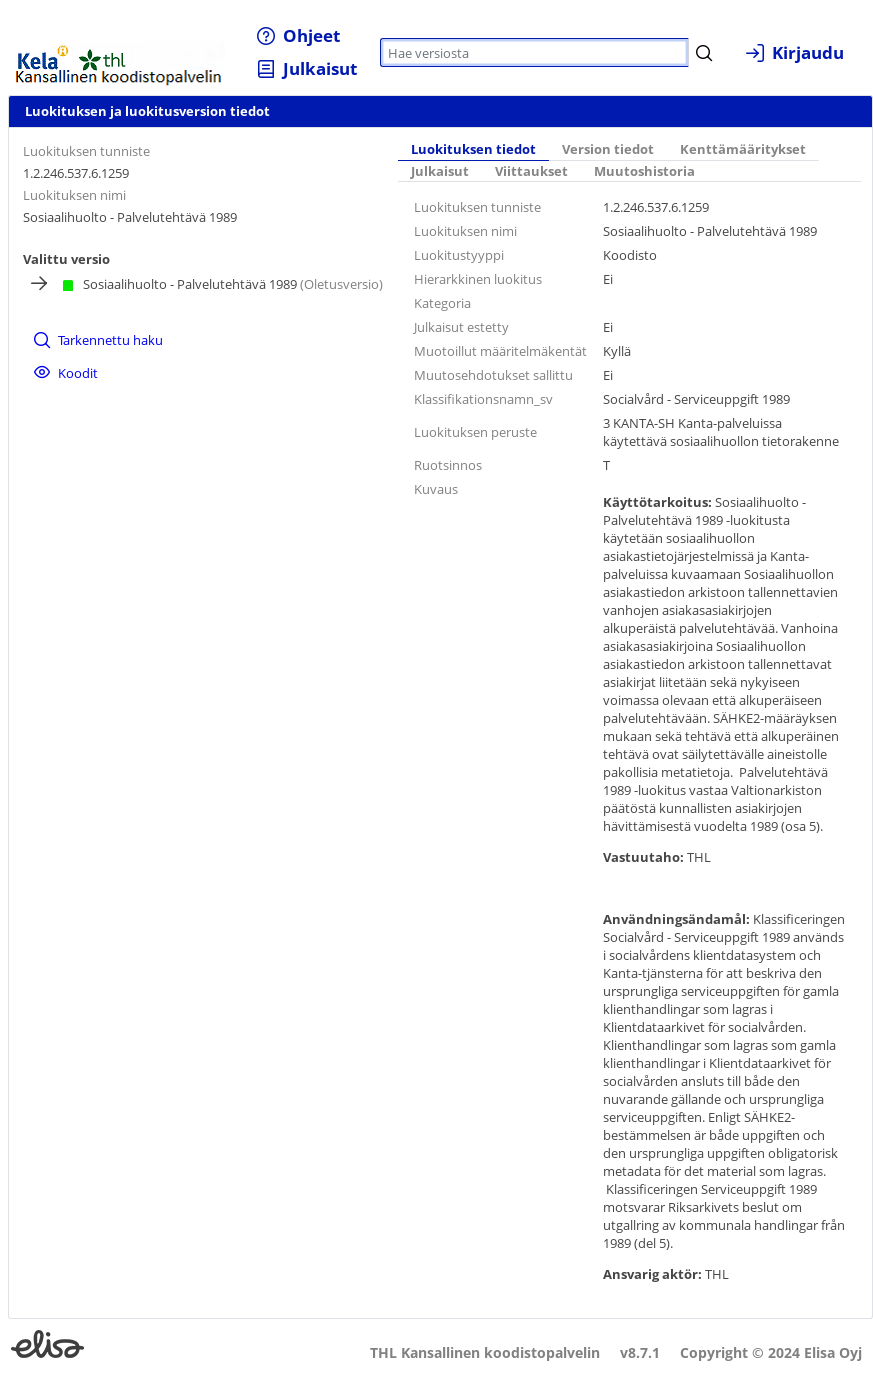  Describe the element at coordinates (493, 375) in the screenshot. I see `Muutosehdotukset sallittu` at that location.